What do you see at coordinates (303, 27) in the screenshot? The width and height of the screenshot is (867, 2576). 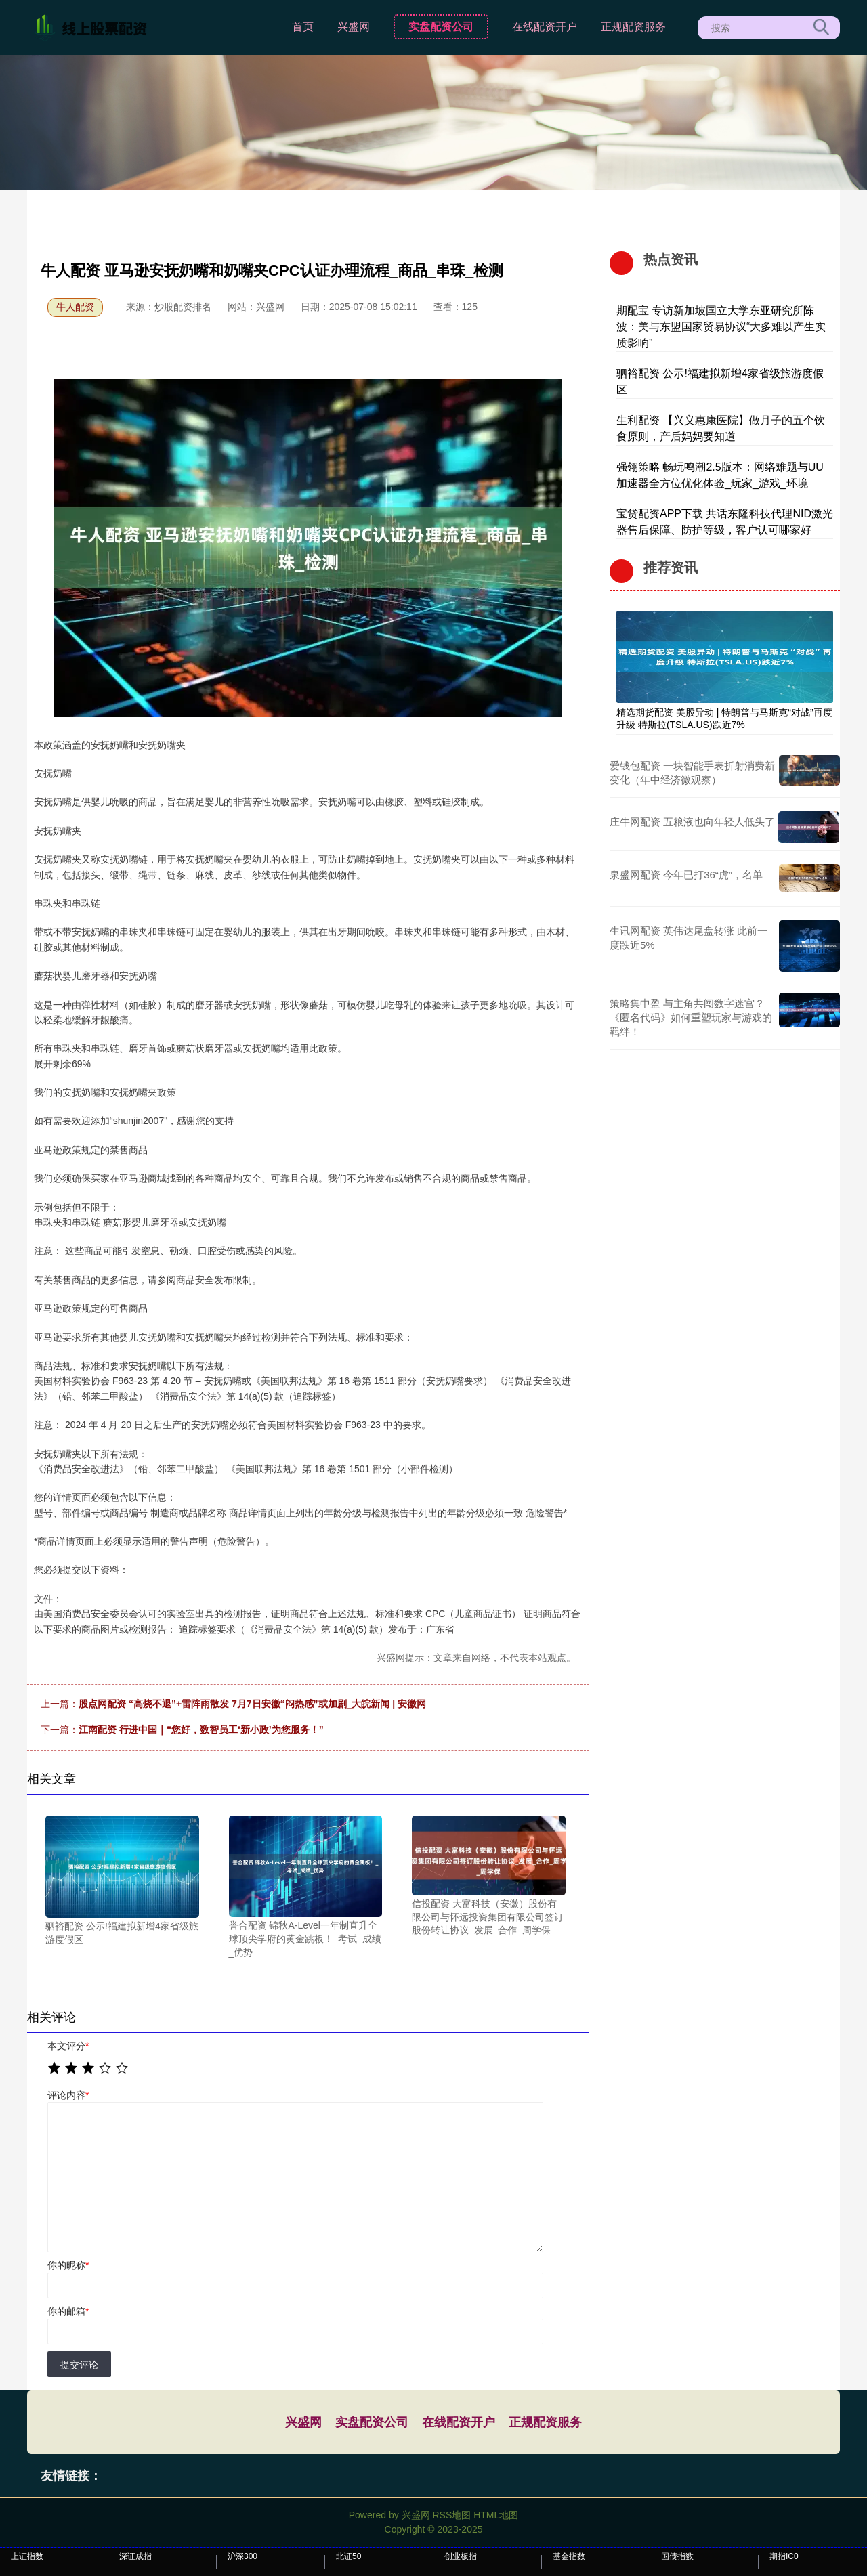 I see `首页` at bounding box center [303, 27].